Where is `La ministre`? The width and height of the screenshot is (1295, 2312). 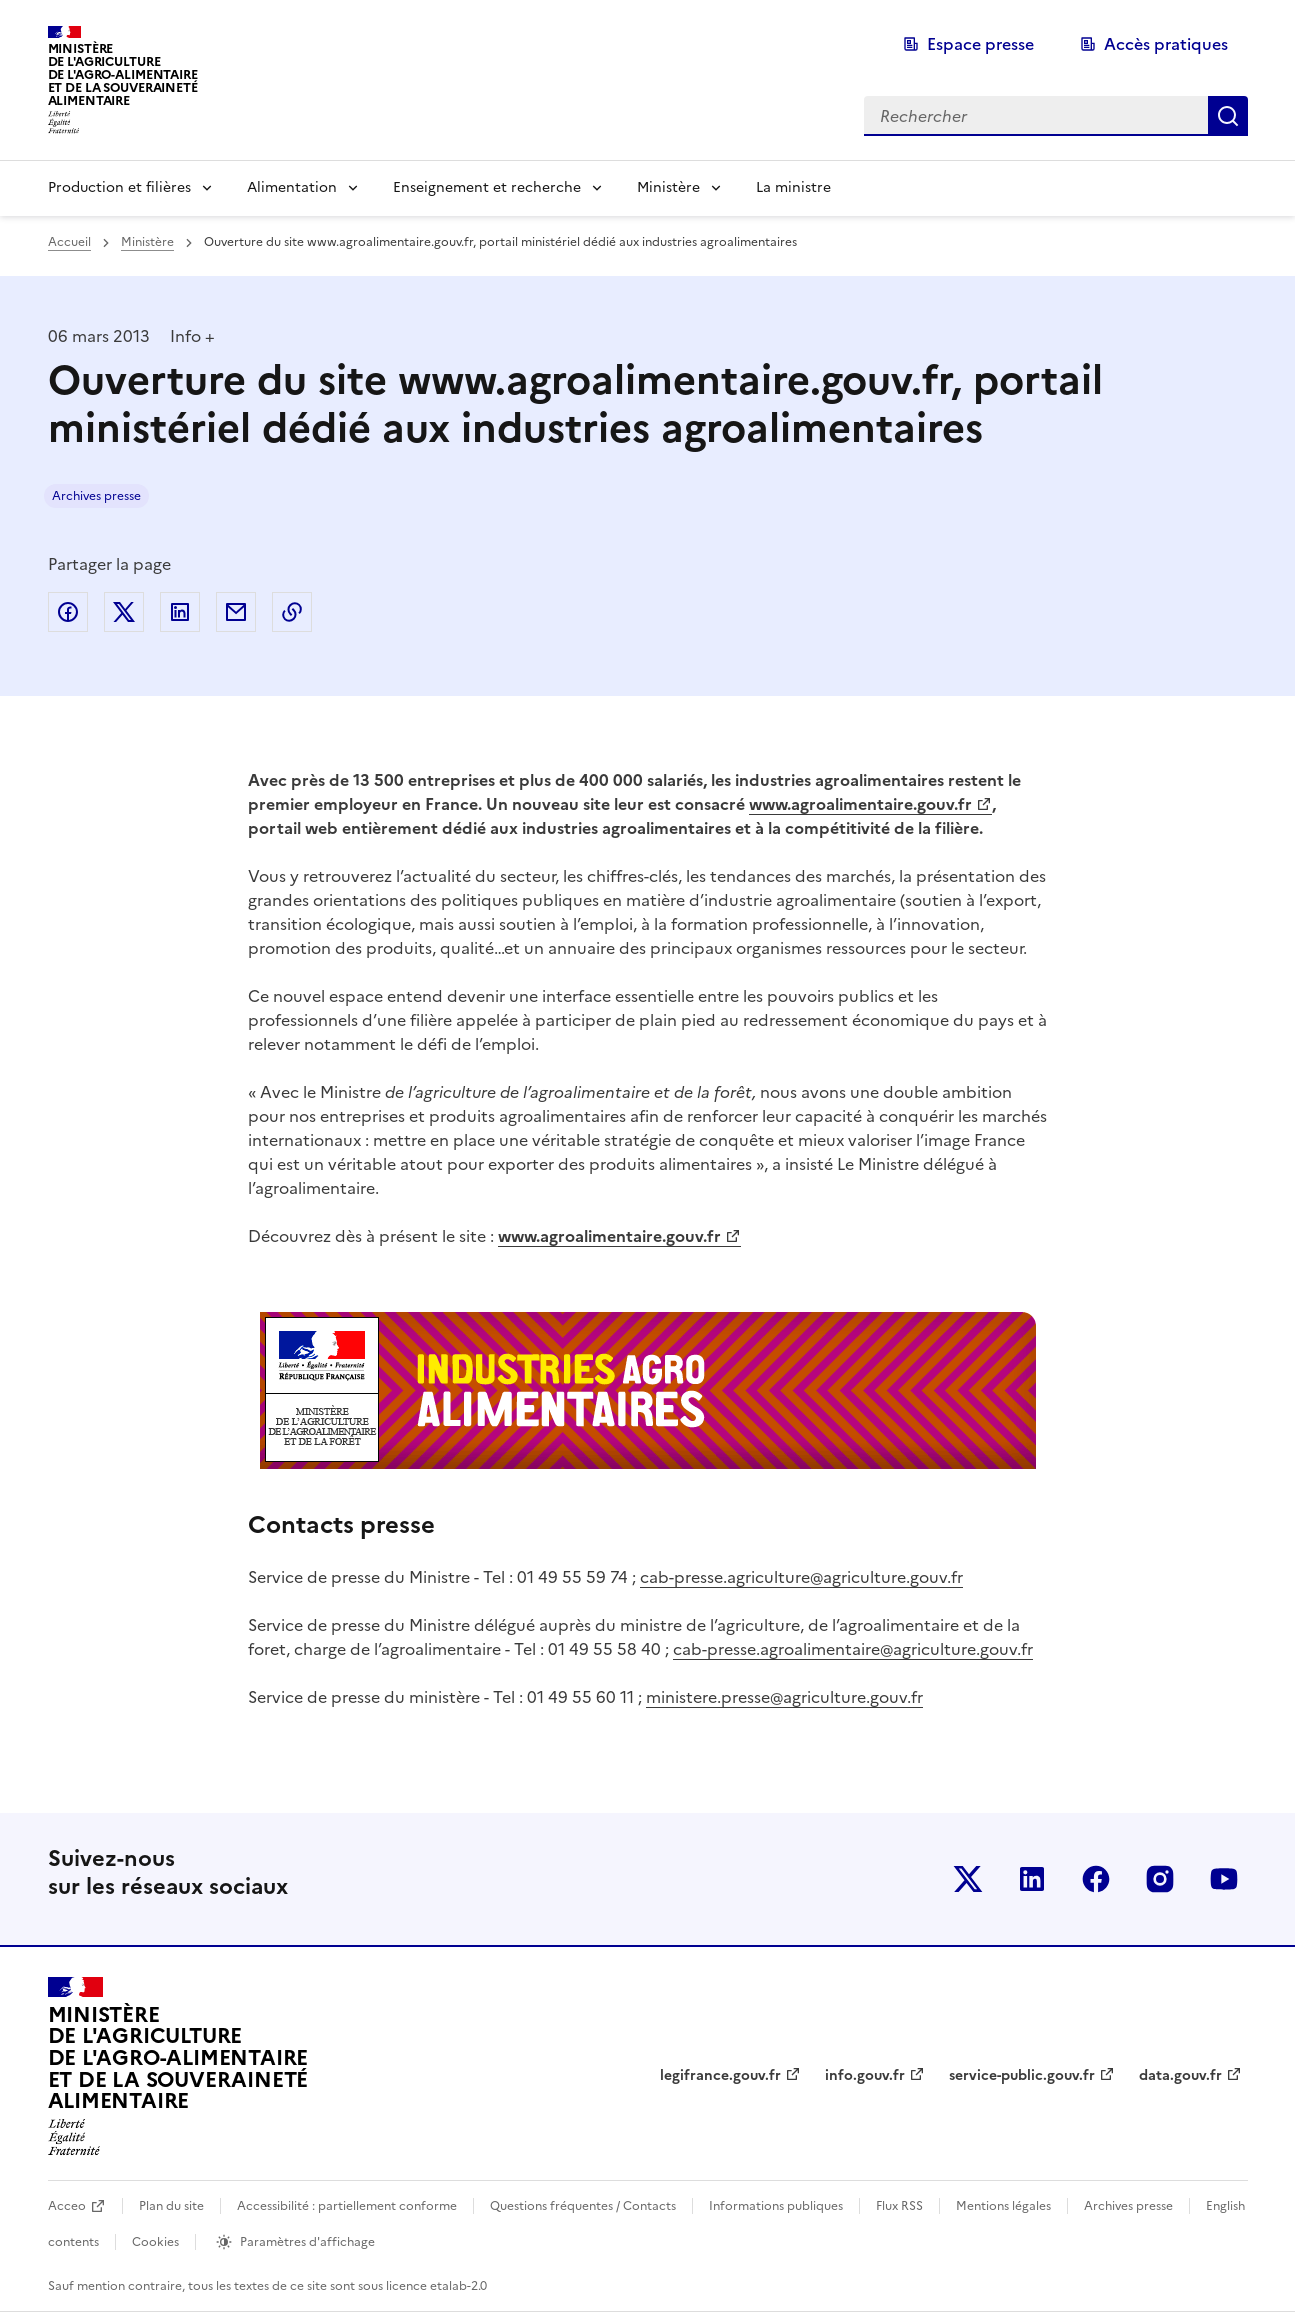
La ministre is located at coordinates (793, 187).